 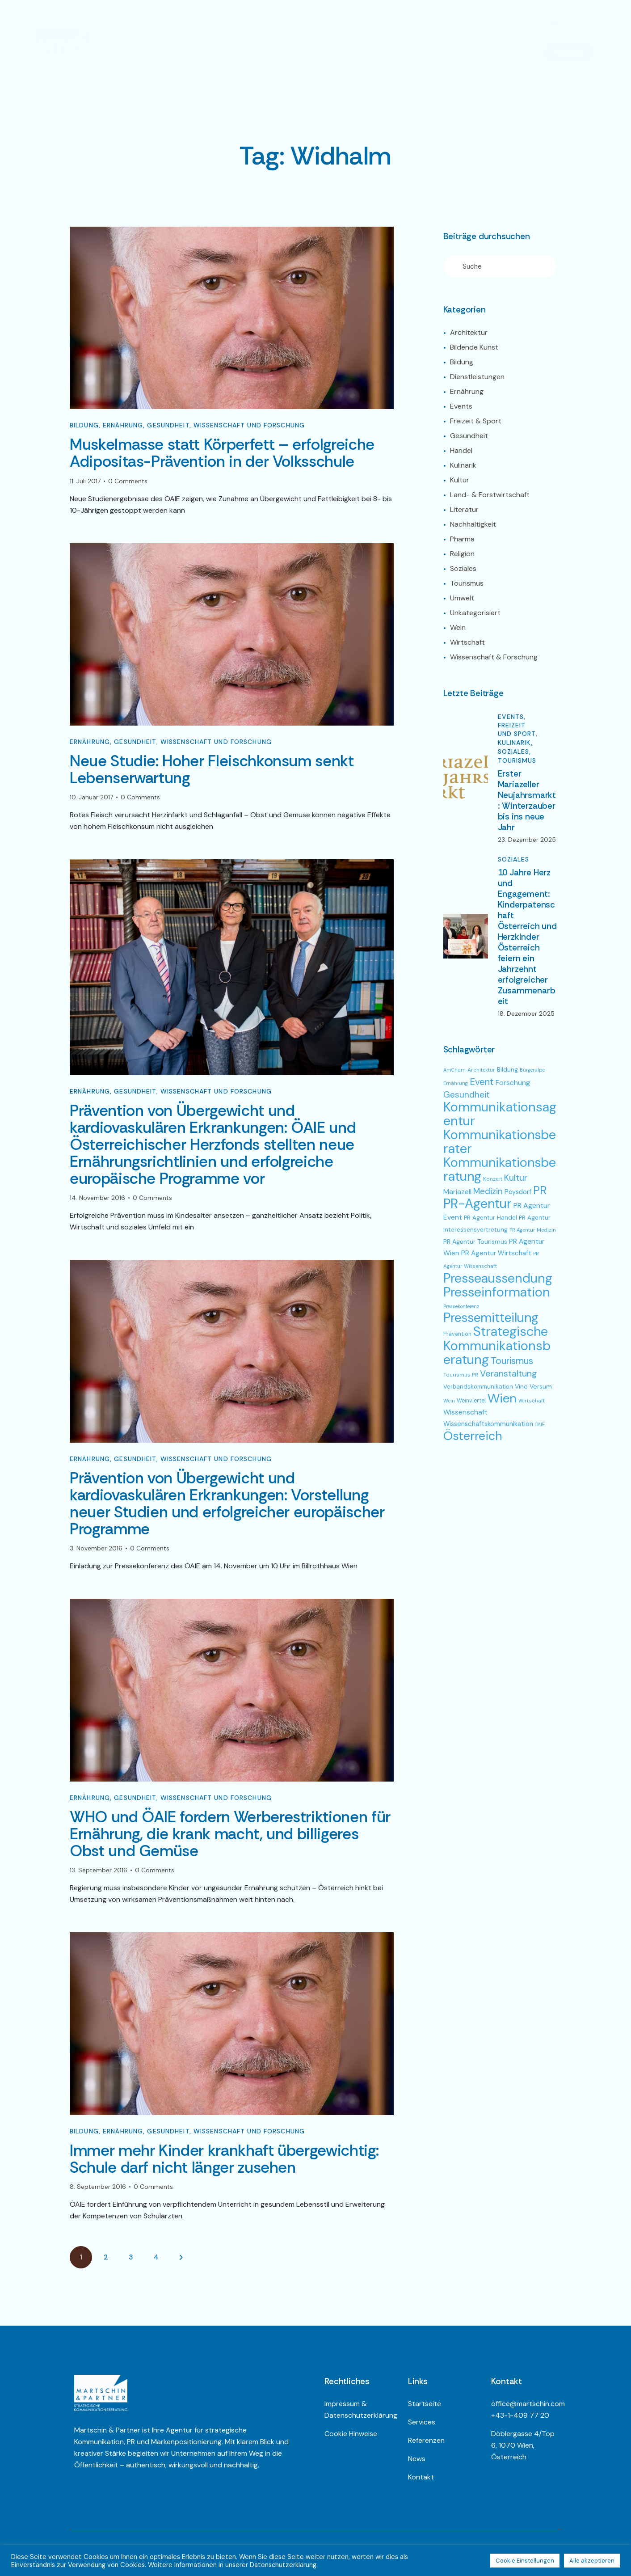 I want to click on Mariazell [Mariazell (95 Einträge)], so click(x=457, y=1191).